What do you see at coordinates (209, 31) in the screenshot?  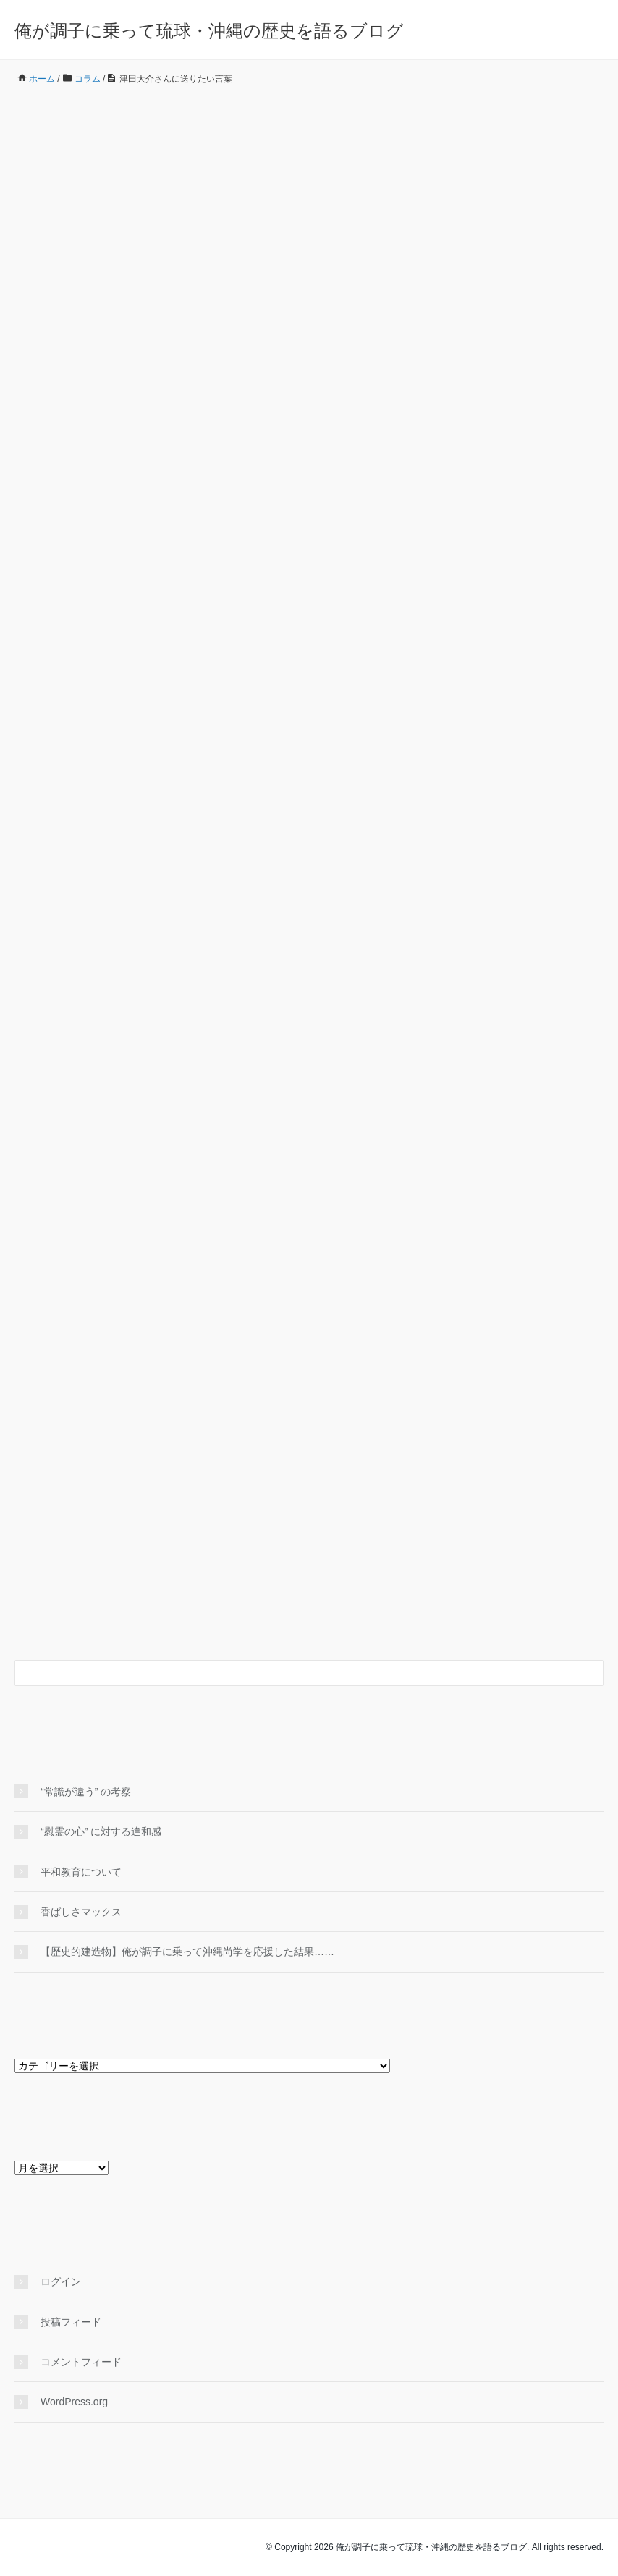 I see `俺が調子に乗って琉球・沖縄の歴史を語るブログ` at bounding box center [209, 31].